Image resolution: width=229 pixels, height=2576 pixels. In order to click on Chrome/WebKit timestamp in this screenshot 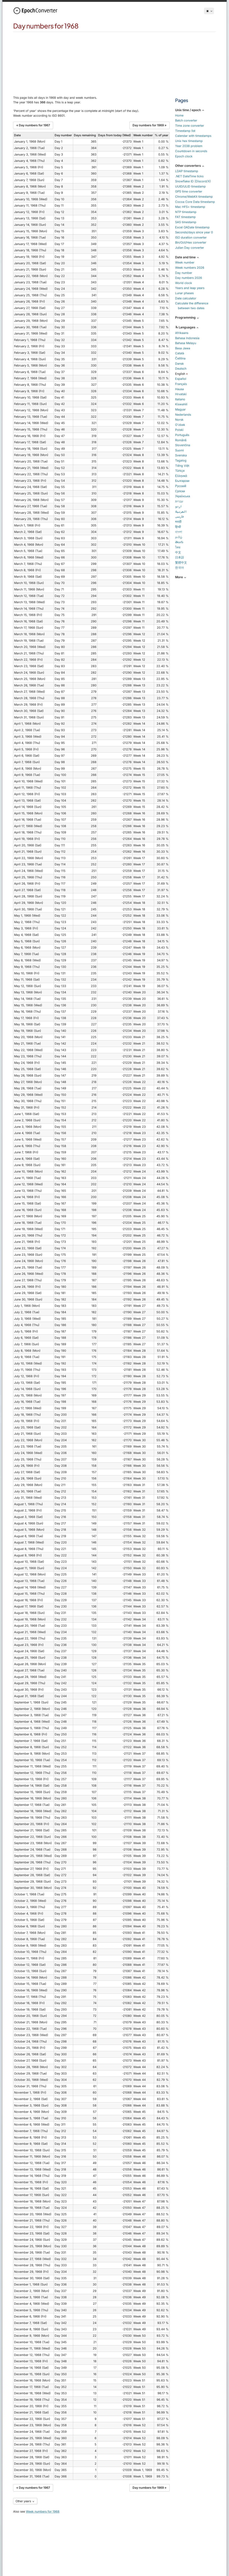, I will do `click(194, 196)`.